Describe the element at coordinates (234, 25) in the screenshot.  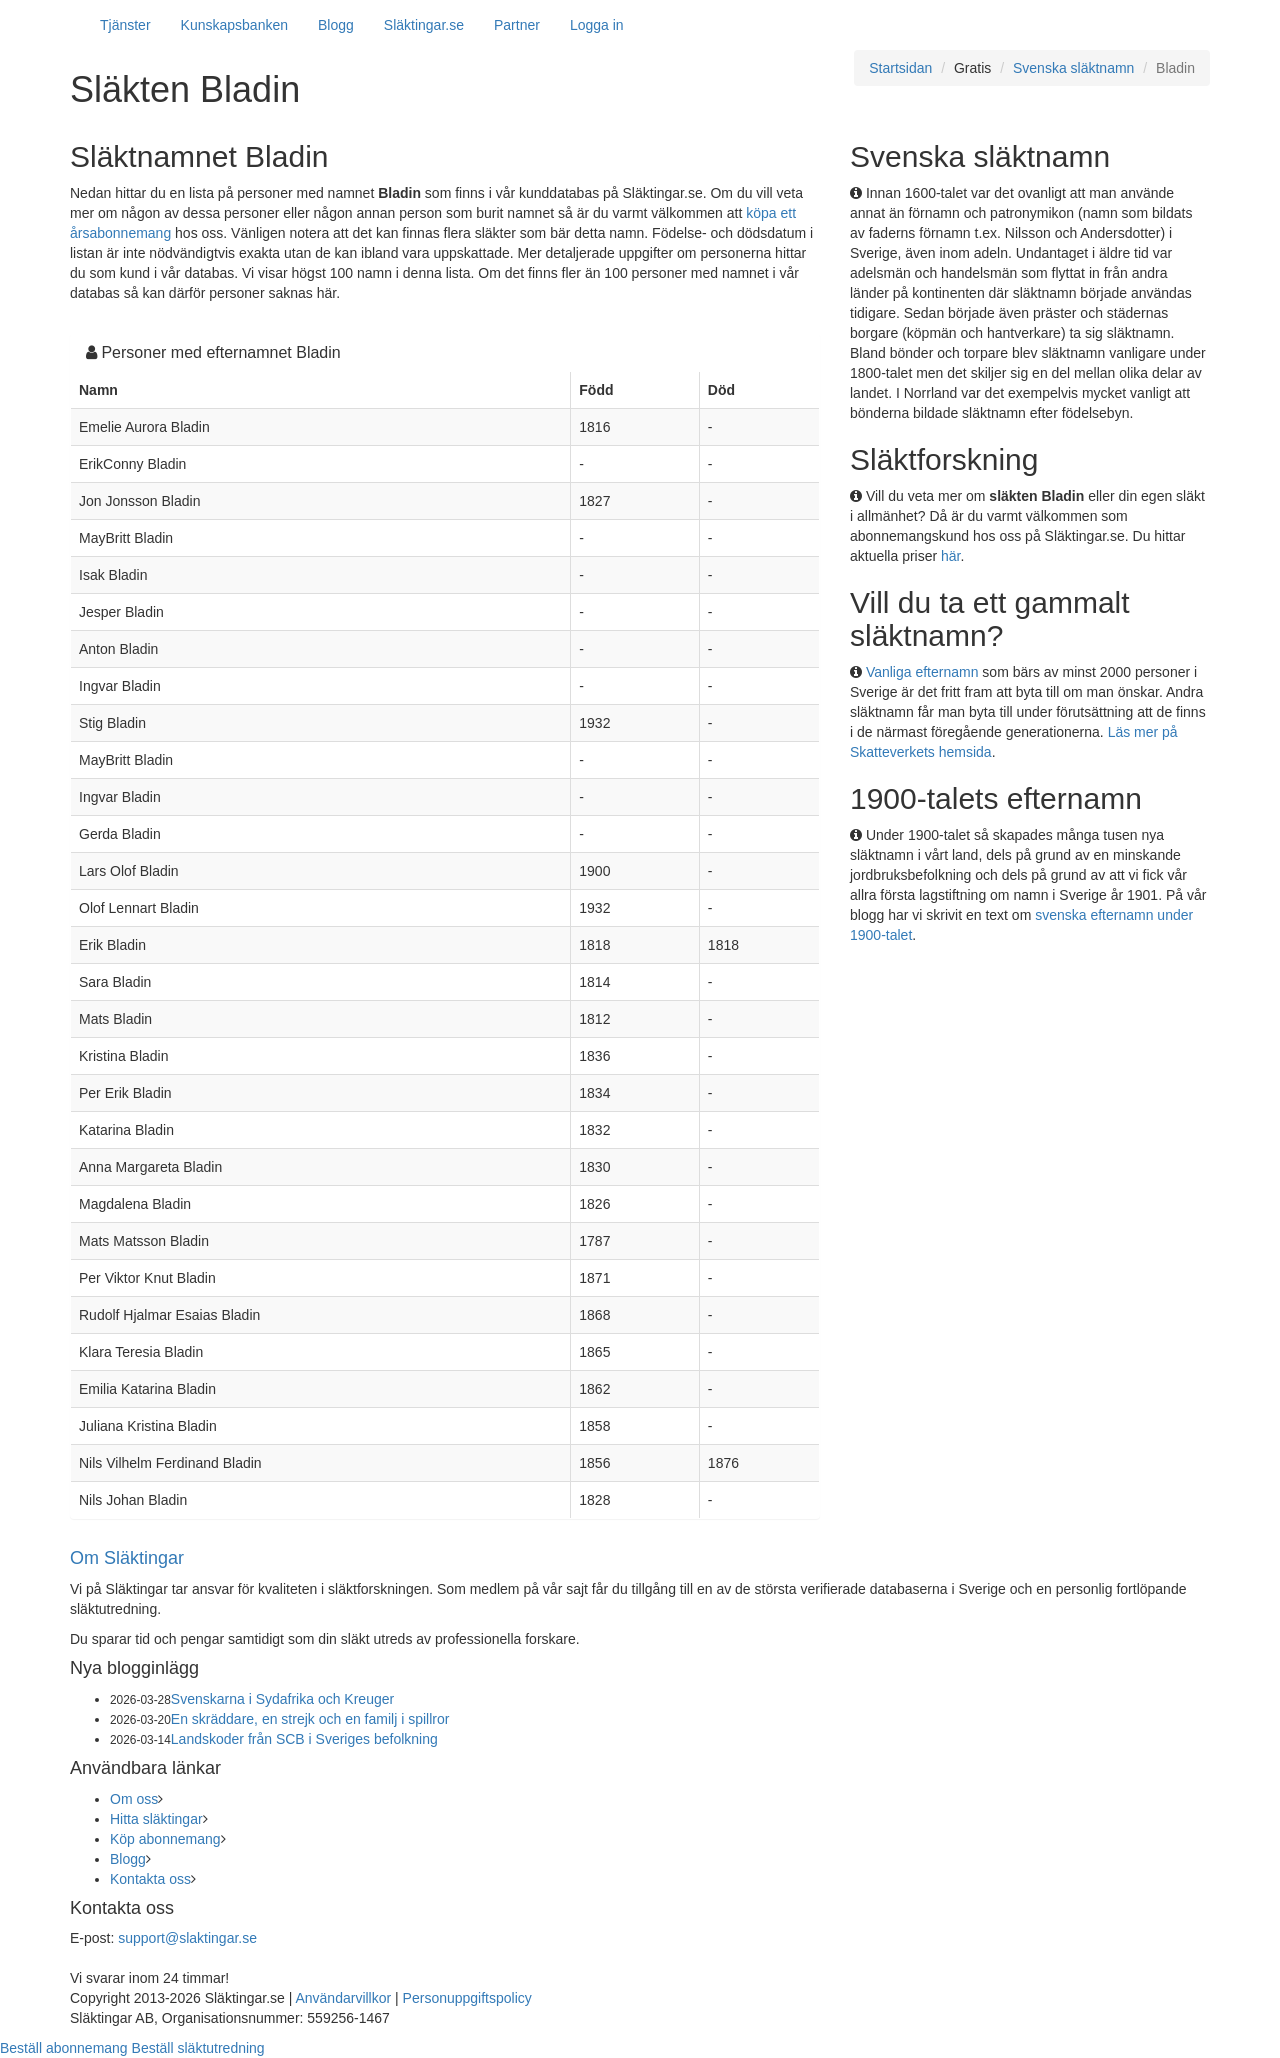
I see `Kunskapsbanken` at that location.